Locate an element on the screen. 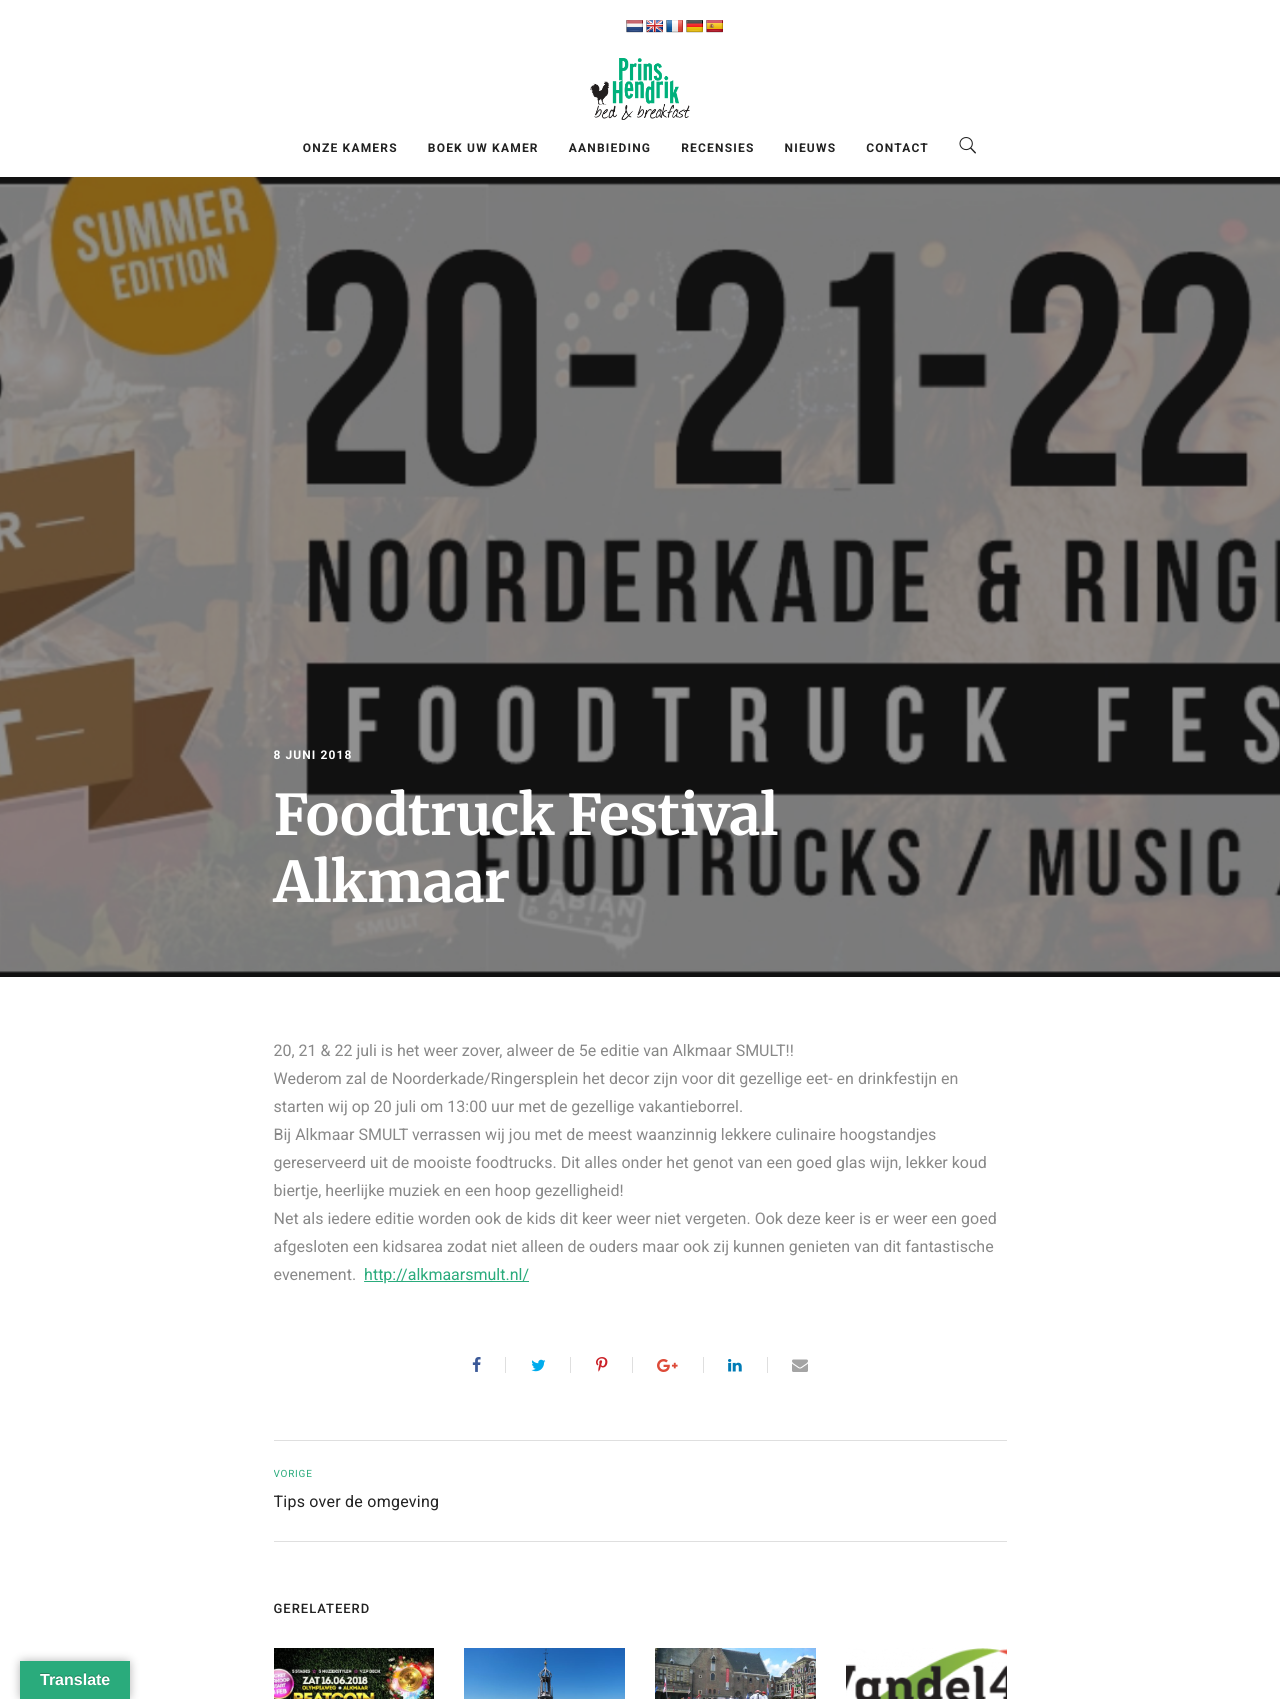  Aanbieding is located at coordinates (610, 148).